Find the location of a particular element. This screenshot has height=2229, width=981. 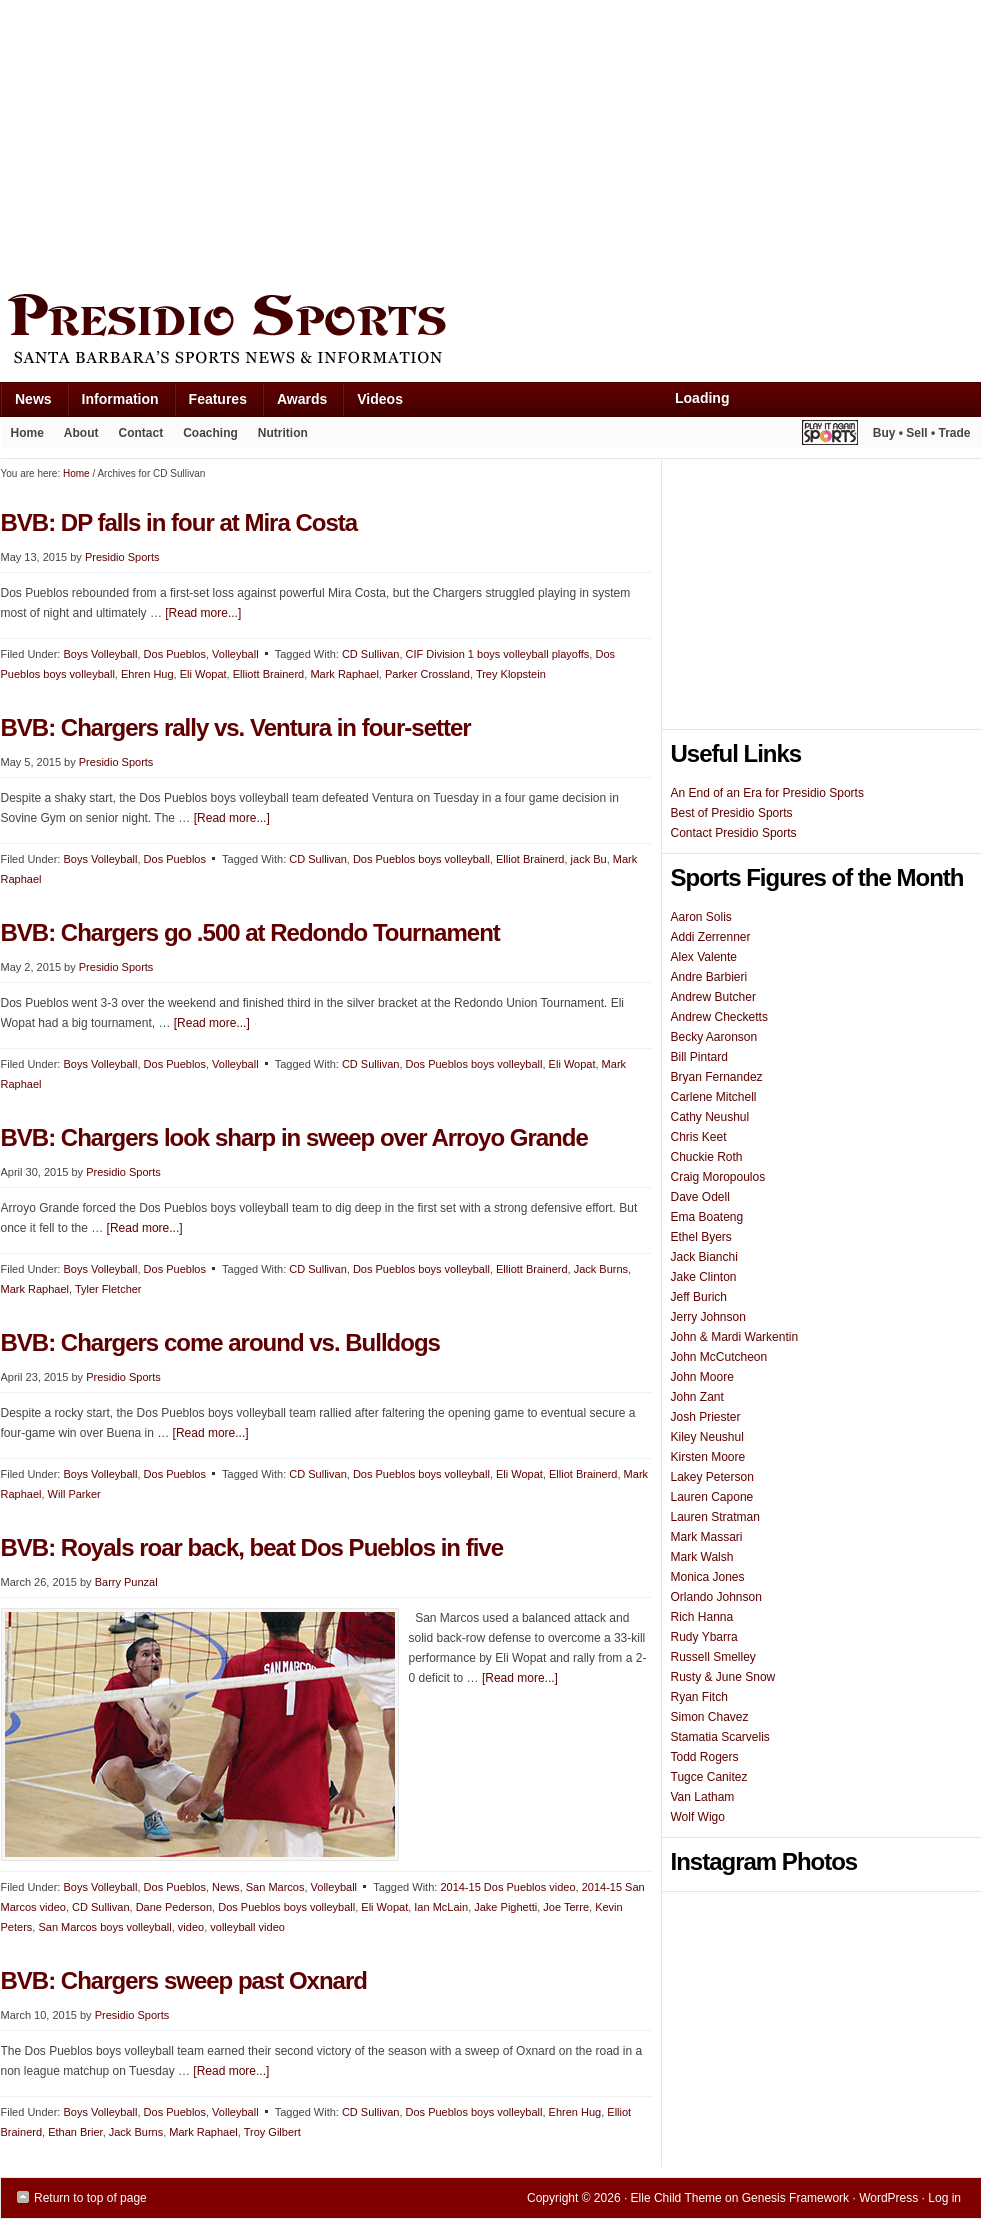

Mark Raphael is located at coordinates (344, 674).